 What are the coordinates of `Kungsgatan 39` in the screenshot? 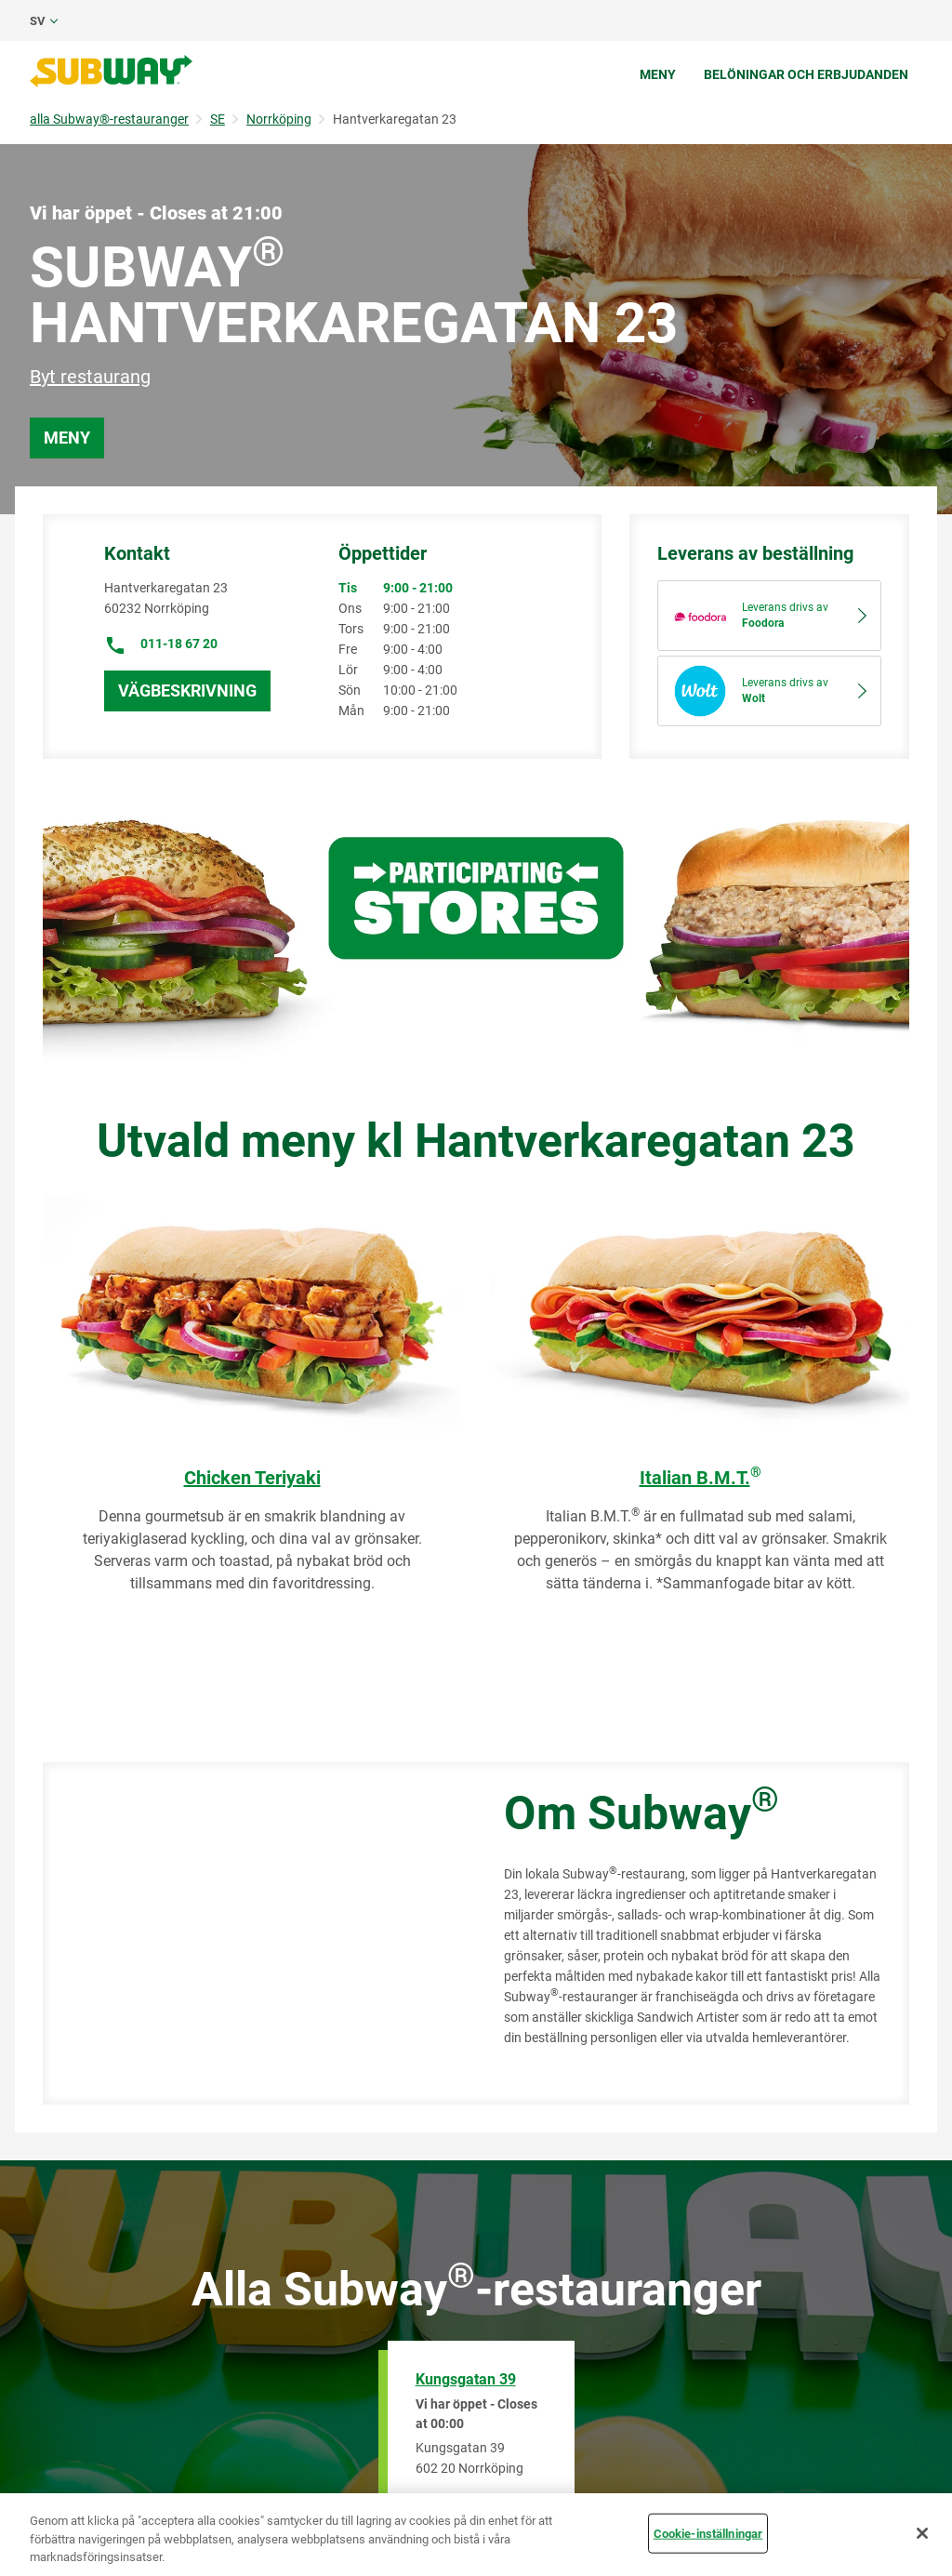 It's located at (466, 2379).